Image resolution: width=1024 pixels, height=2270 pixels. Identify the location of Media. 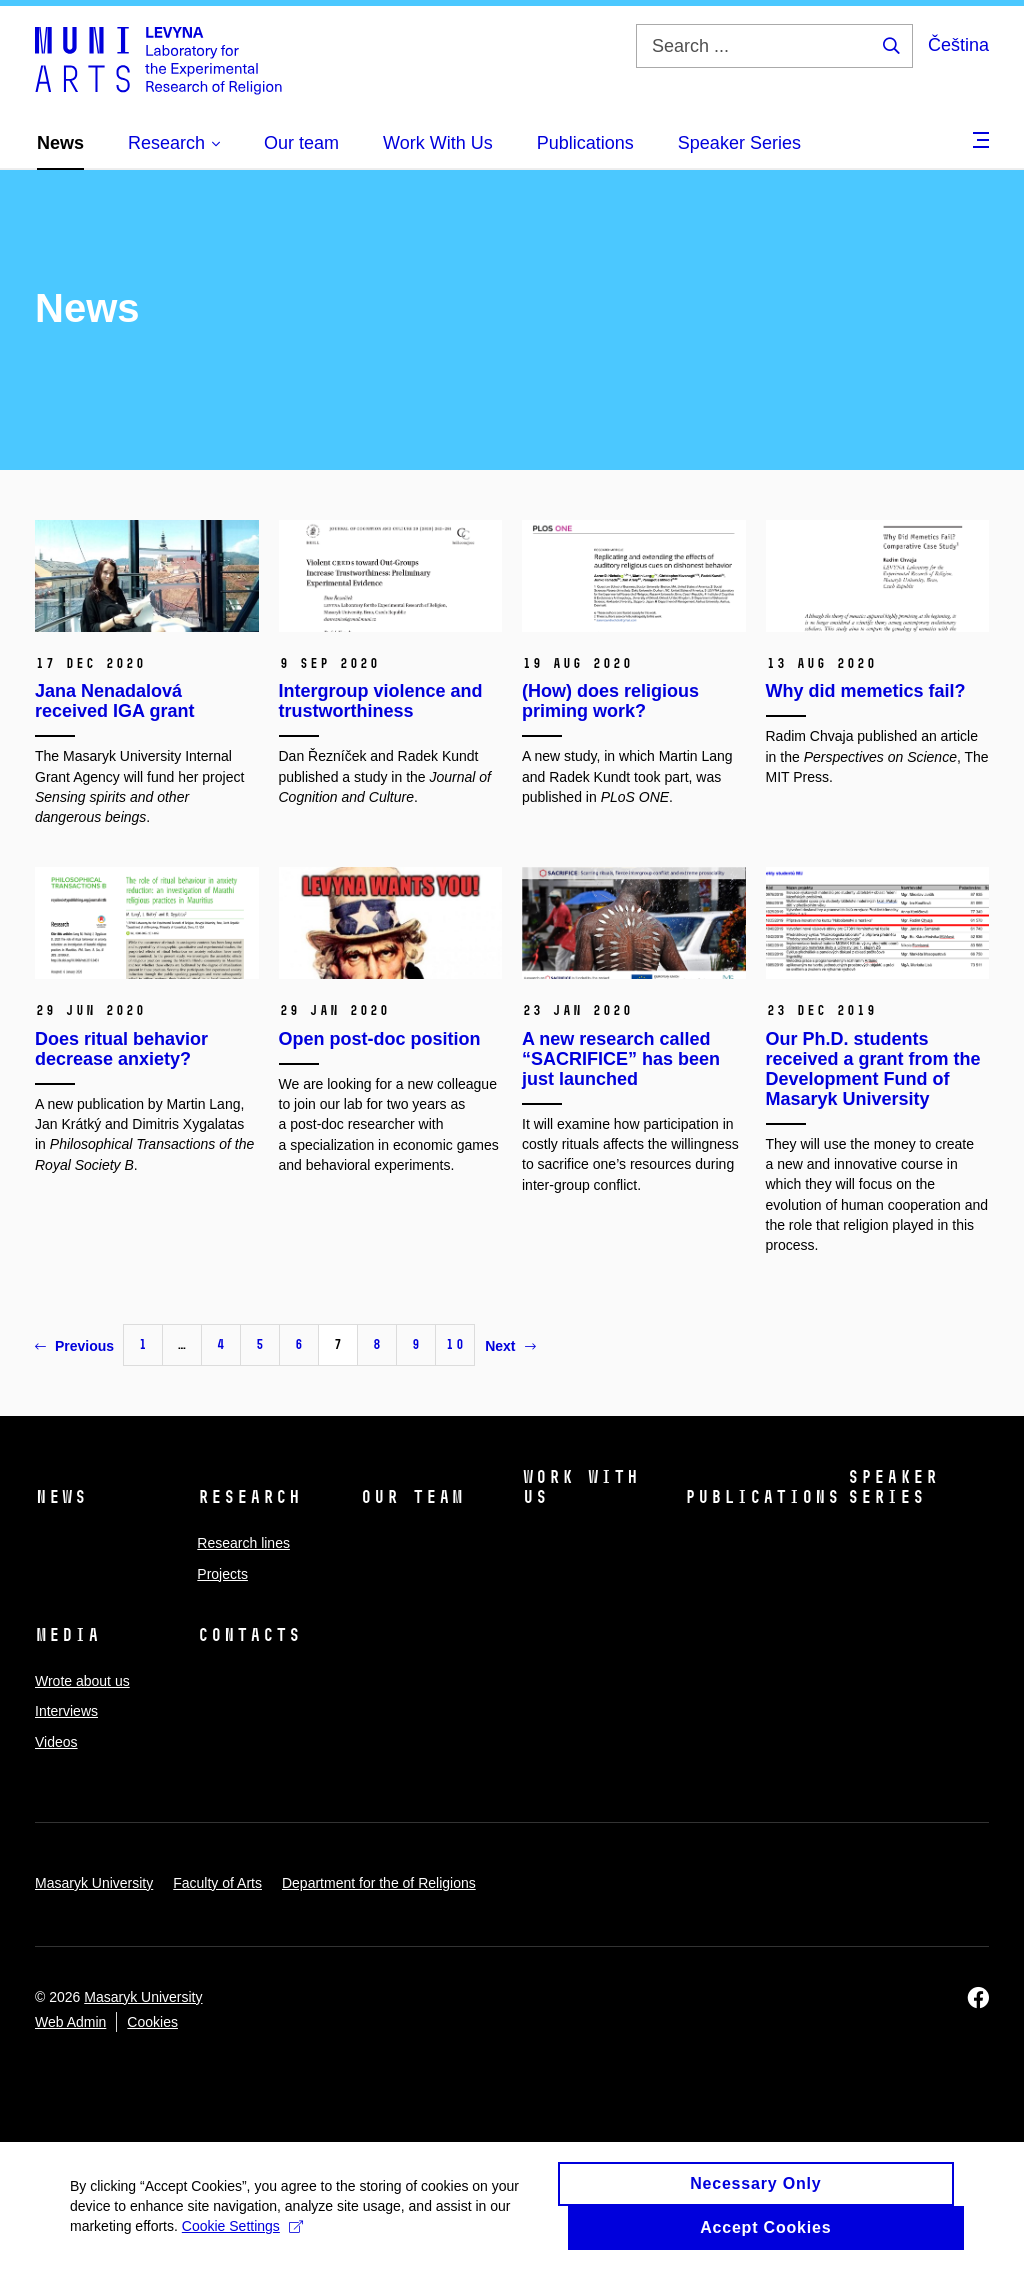
(67, 1635).